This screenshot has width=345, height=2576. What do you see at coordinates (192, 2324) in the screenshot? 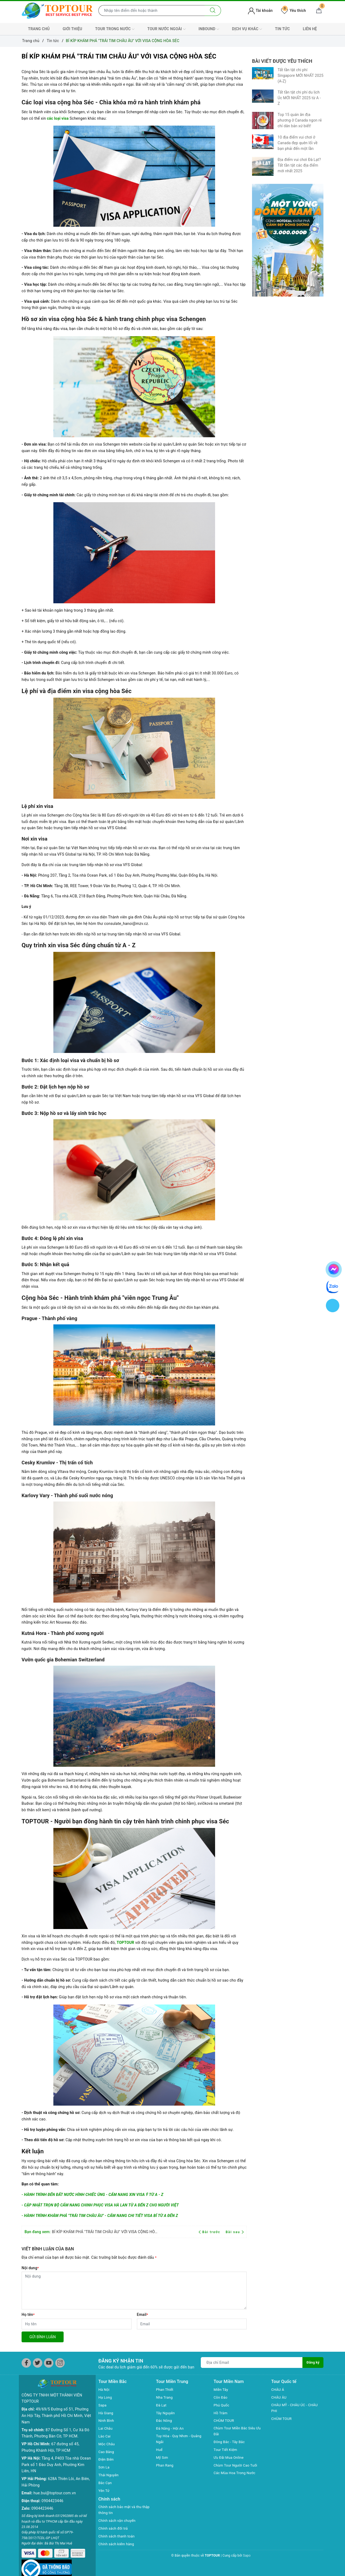
I see `[Email]` at bounding box center [192, 2324].